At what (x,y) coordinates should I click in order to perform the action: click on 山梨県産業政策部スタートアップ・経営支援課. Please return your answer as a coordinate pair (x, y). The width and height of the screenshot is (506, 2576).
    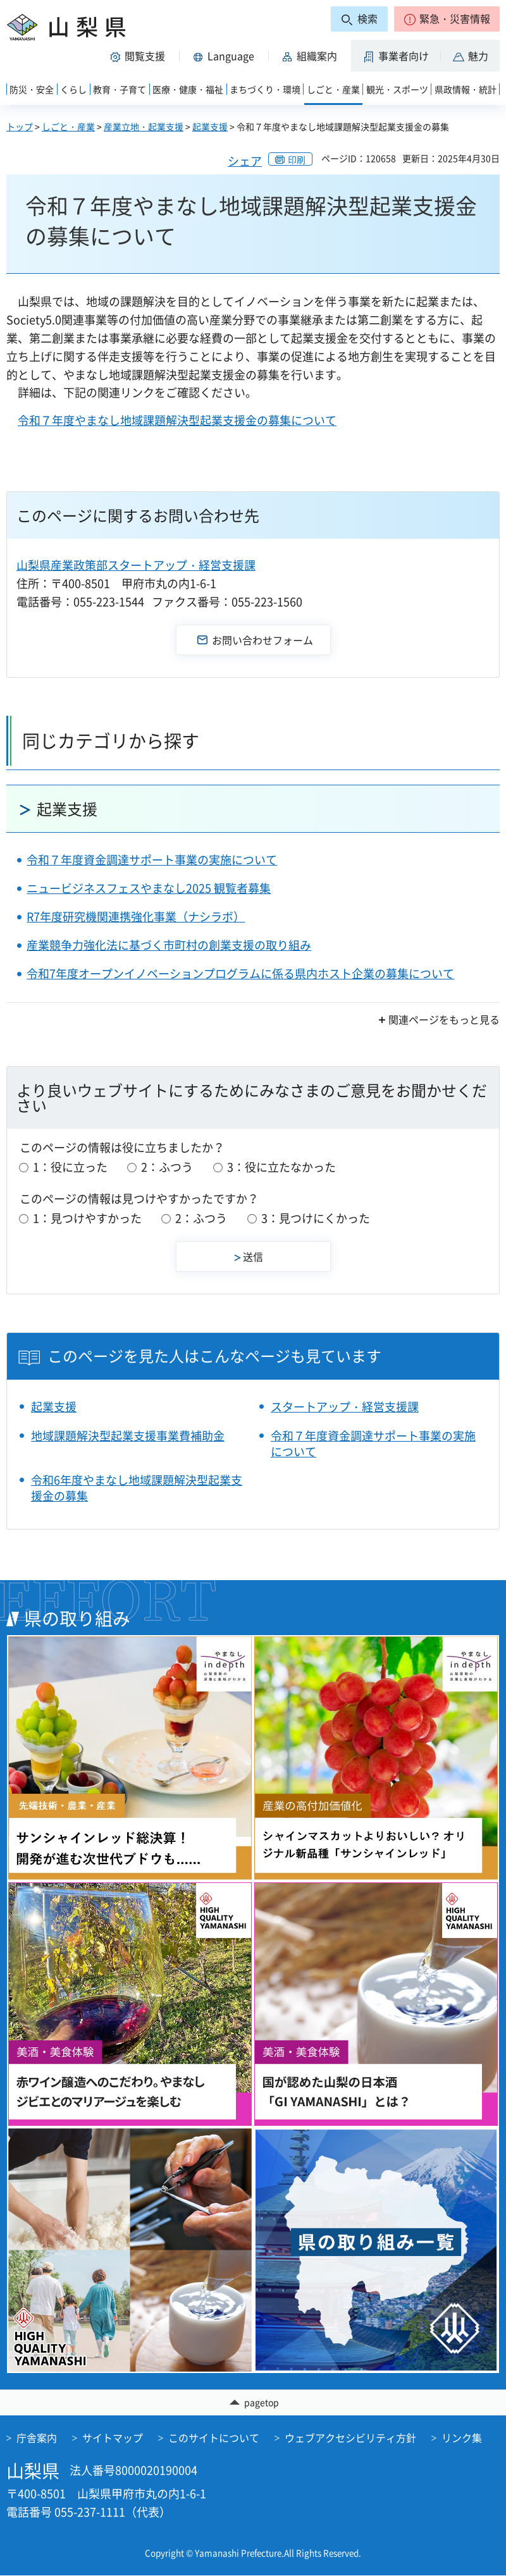
    Looking at the image, I should click on (136, 564).